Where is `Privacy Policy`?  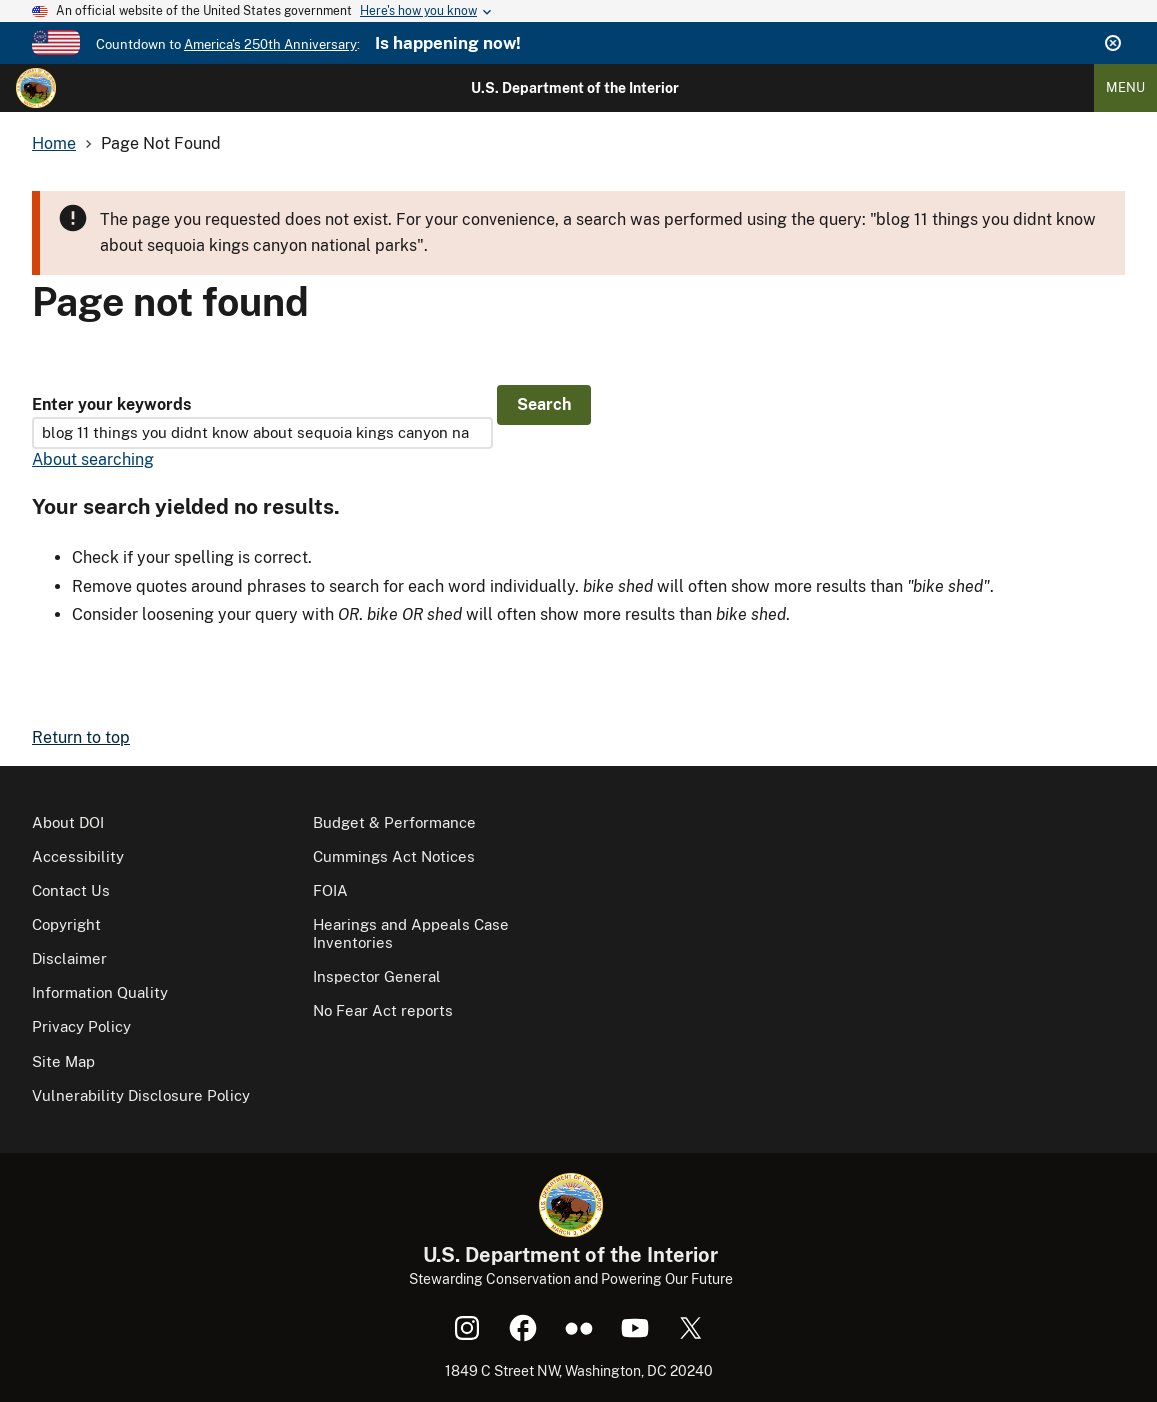 Privacy Policy is located at coordinates (81, 1026).